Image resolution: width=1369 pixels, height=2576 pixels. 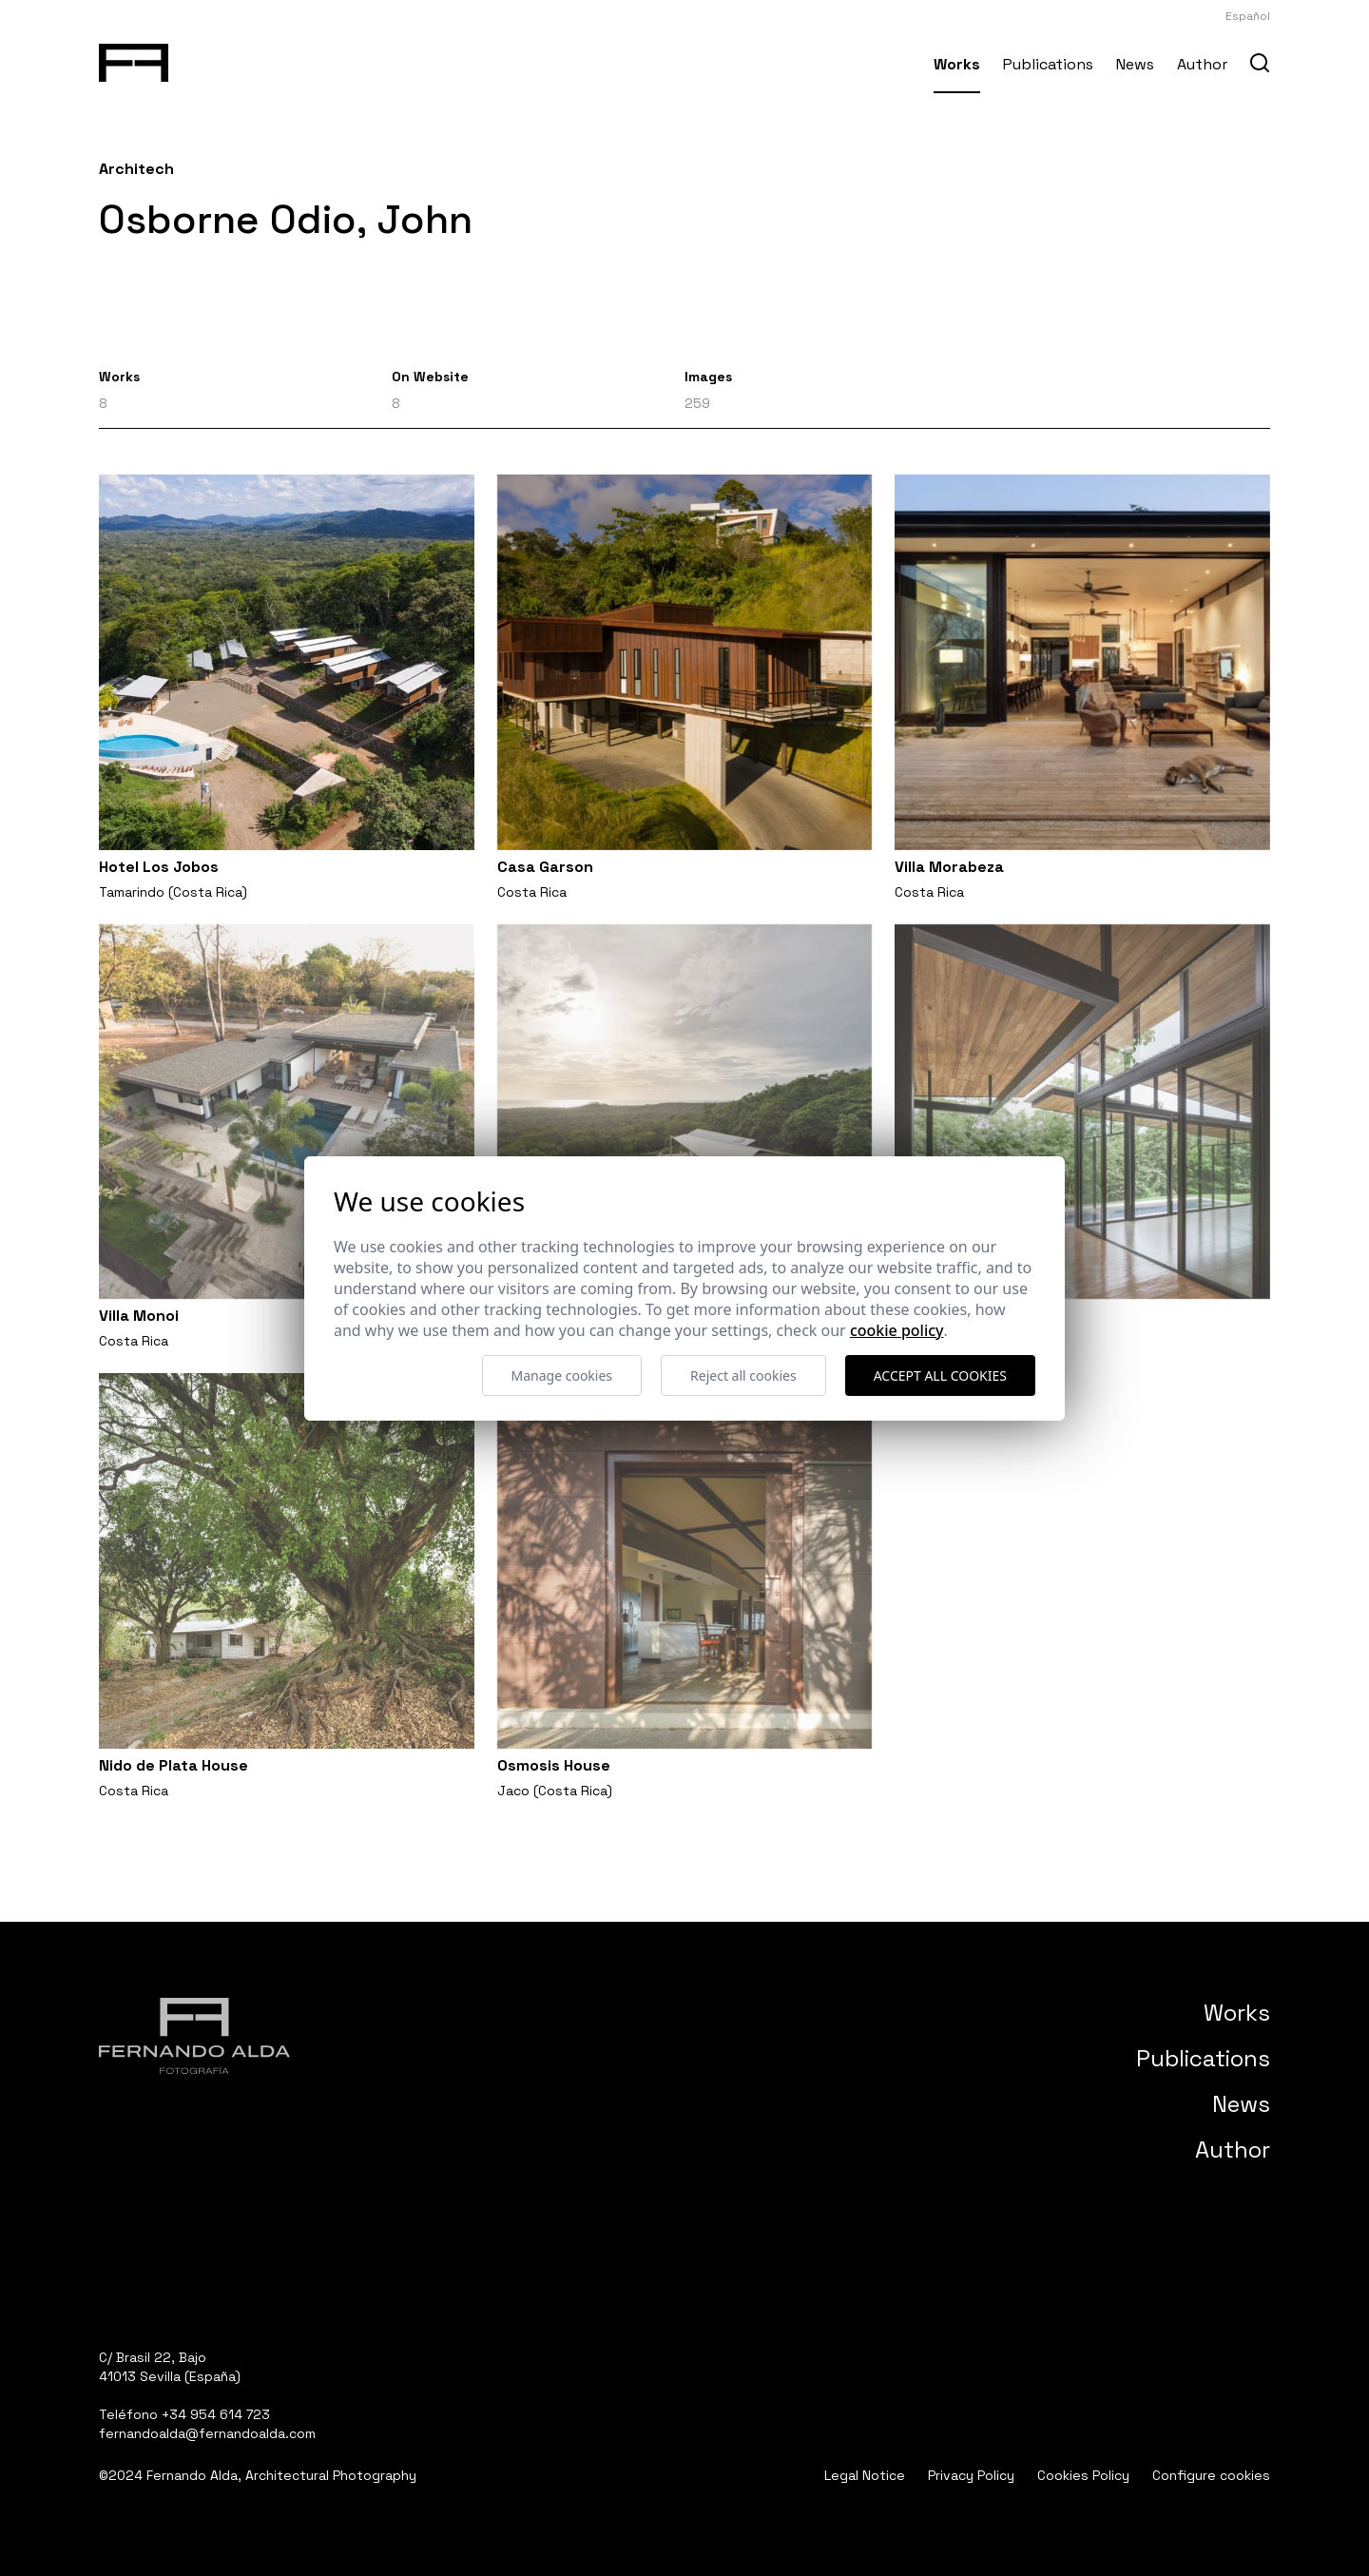 I want to click on Configure cookies, so click(x=1211, y=2475).